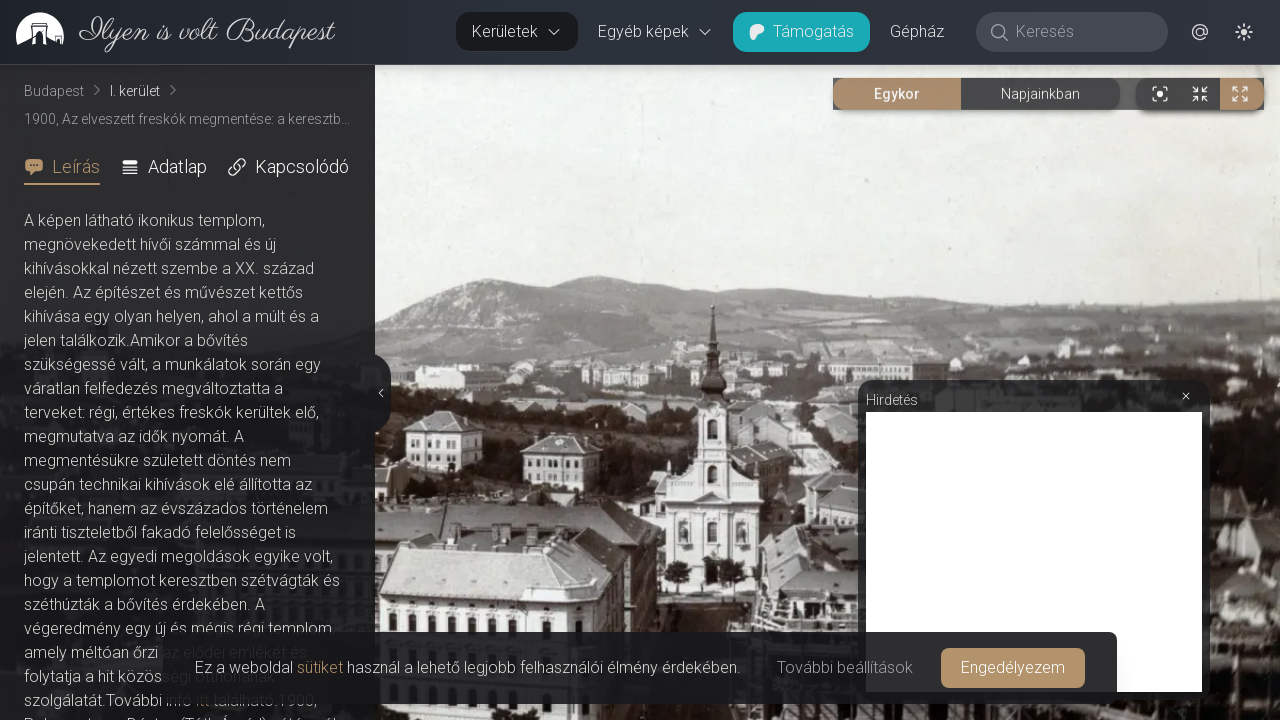  What do you see at coordinates (517, 31) in the screenshot?
I see `Kerületek` at bounding box center [517, 31].